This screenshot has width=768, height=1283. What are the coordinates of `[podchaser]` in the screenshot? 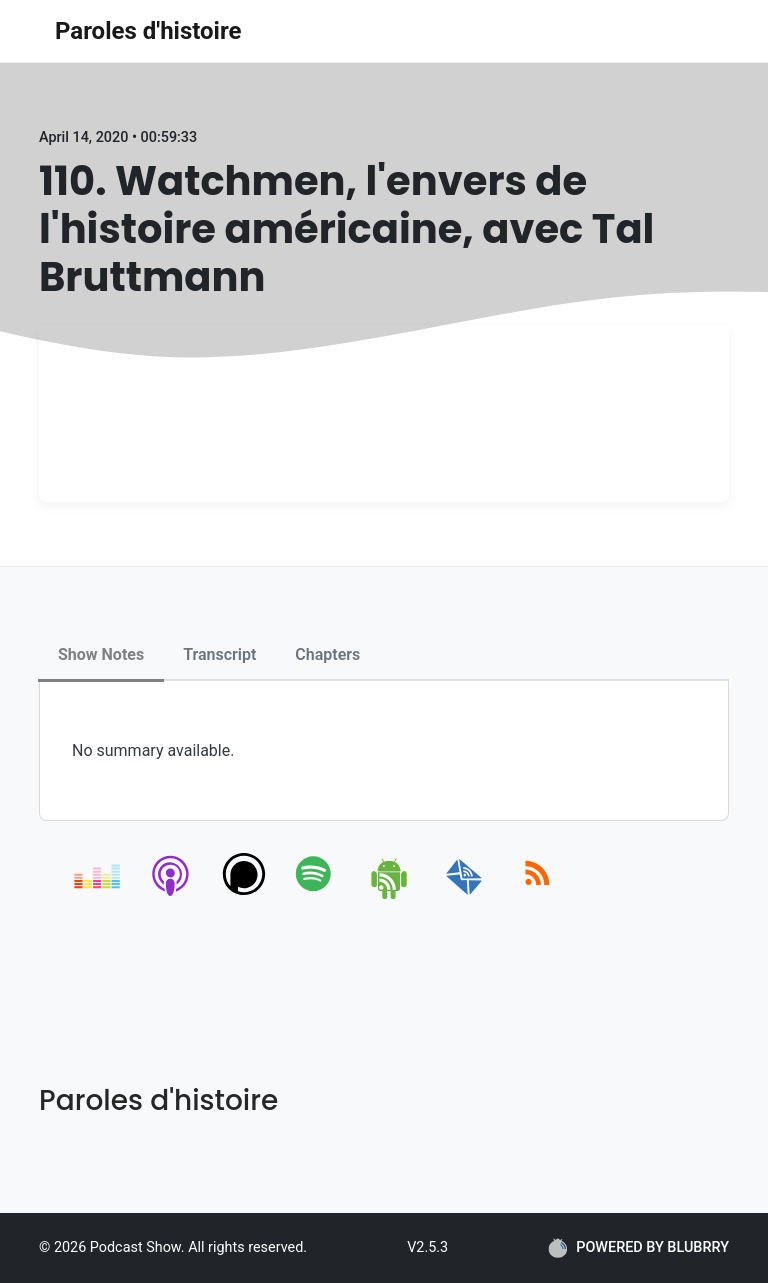 It's located at (244, 895).